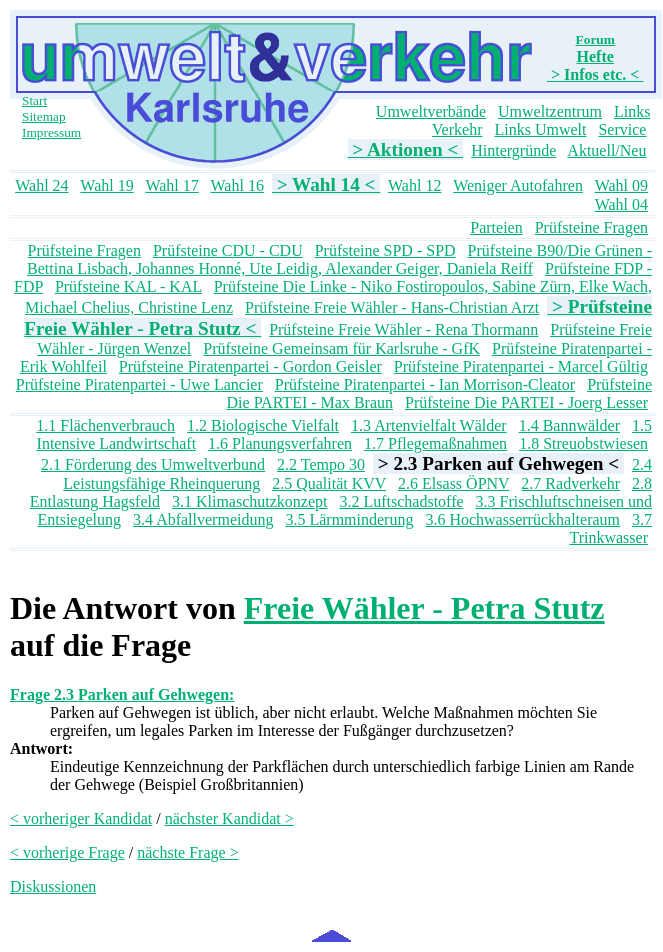 The width and height of the screenshot is (663, 952). I want to click on Prüfsteine Freie Wähler - Rena Thormann, so click(403, 329).